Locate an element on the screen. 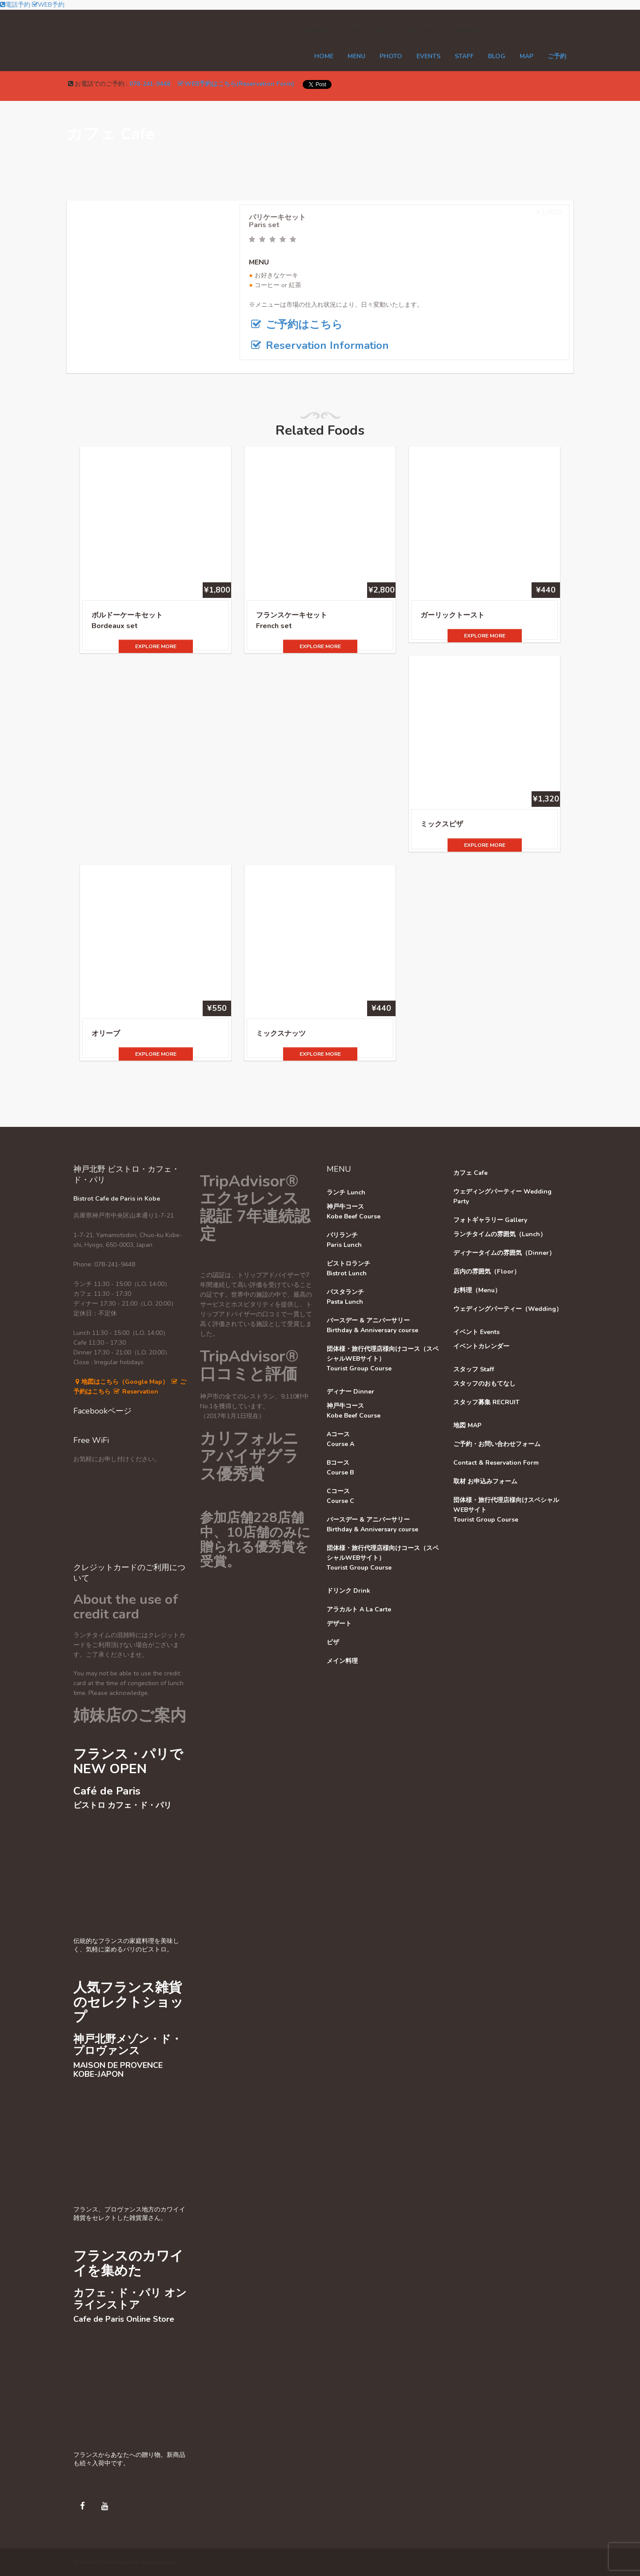 The width and height of the screenshot is (640, 2576). イベントカレンダー is located at coordinates (481, 1346).